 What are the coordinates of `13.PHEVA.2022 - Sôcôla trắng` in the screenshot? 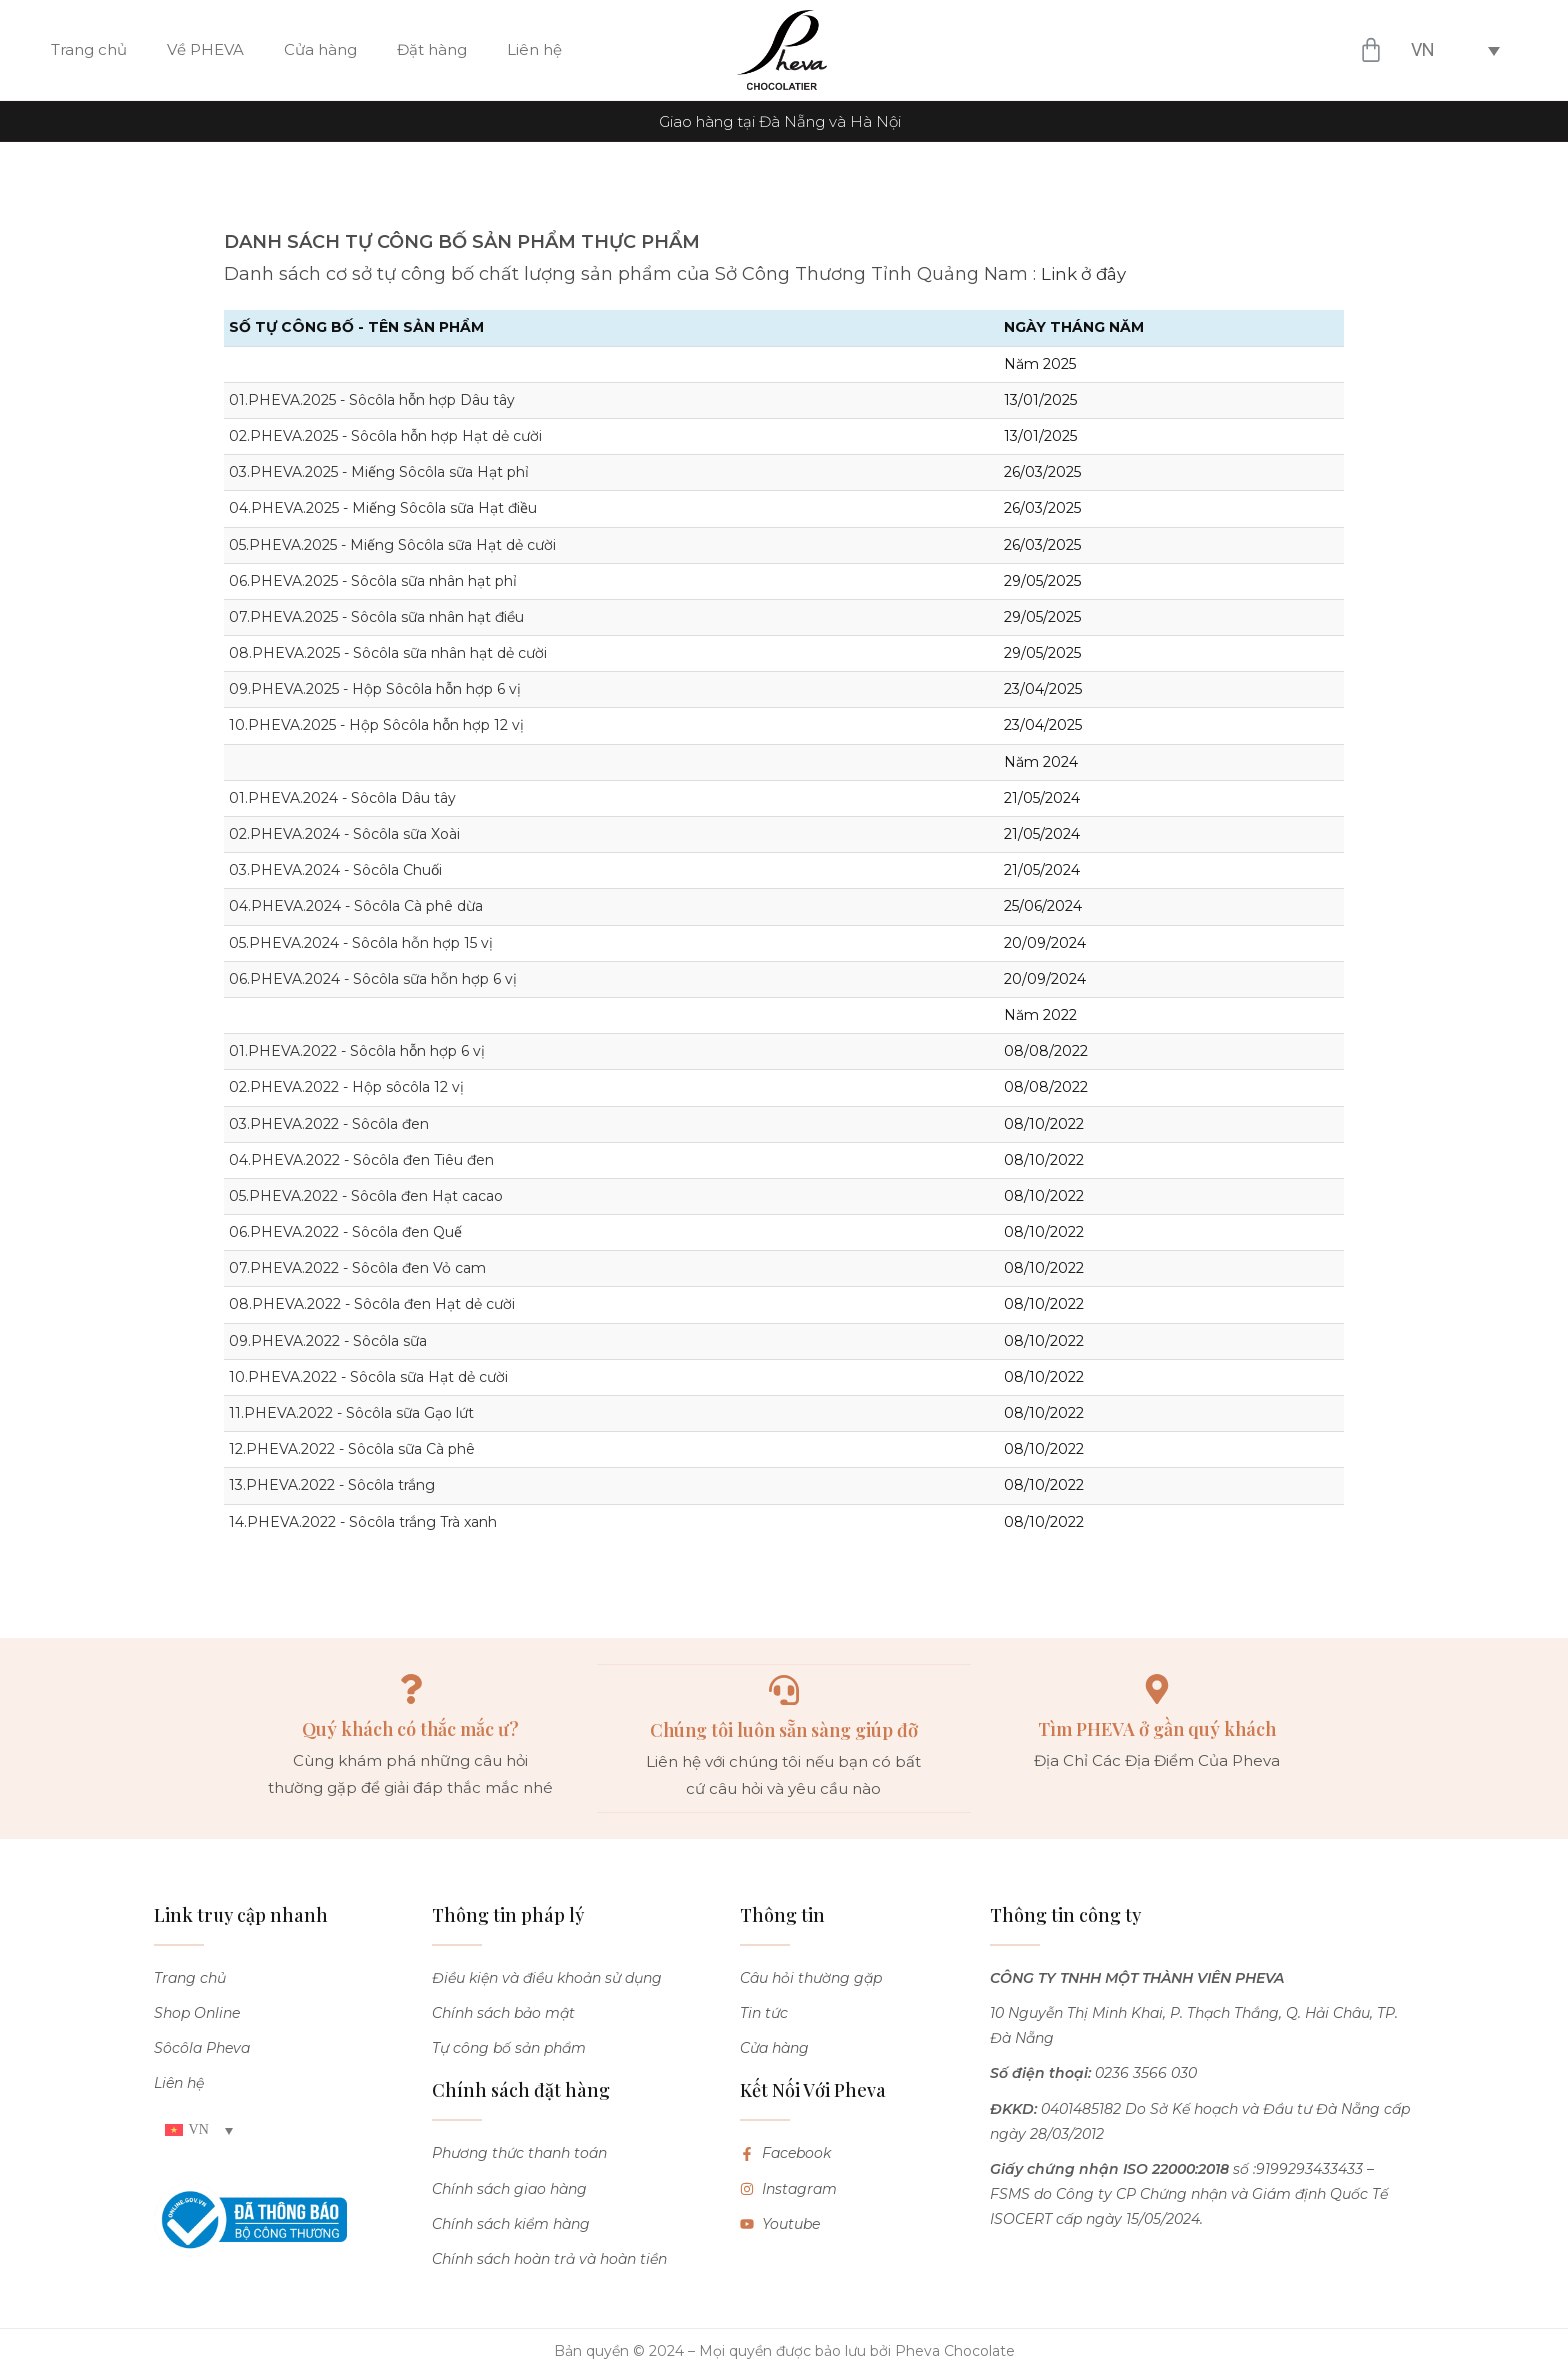 It's located at (332, 1485).